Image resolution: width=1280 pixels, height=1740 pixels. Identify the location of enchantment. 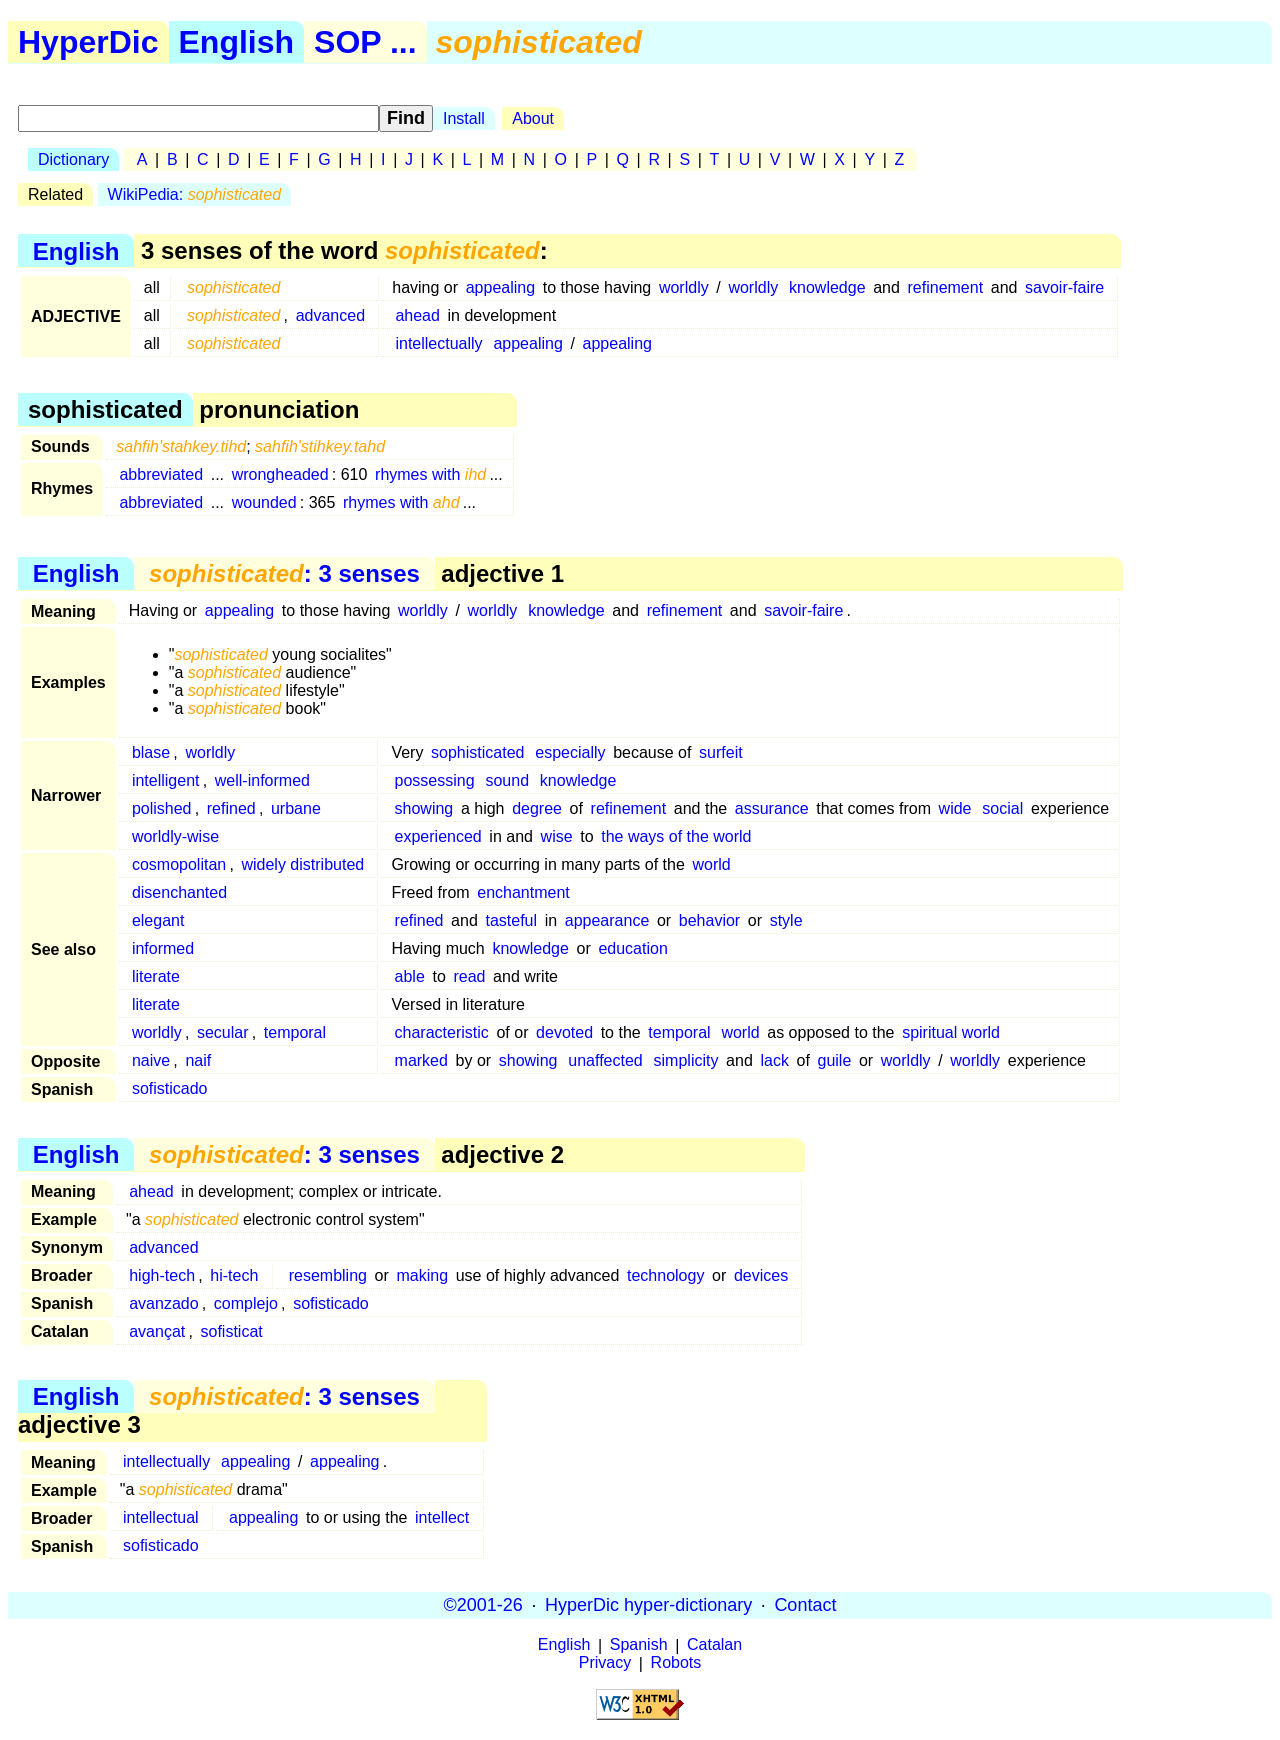
(523, 892).